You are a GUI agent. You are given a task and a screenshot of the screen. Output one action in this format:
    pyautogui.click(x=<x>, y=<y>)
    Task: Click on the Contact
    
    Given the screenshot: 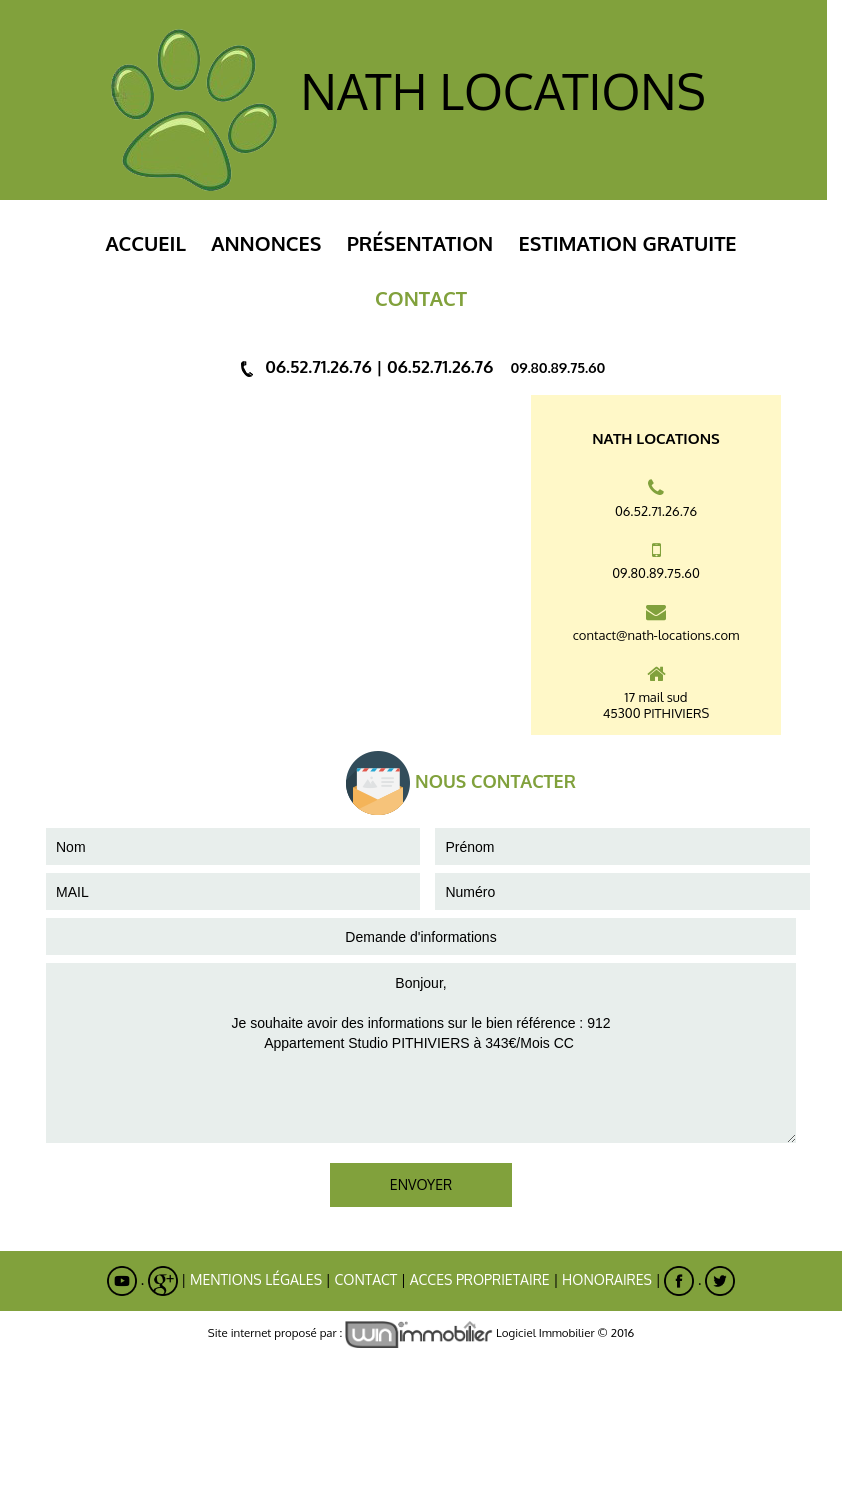 What is the action you would take?
    pyautogui.click(x=365, y=1279)
    